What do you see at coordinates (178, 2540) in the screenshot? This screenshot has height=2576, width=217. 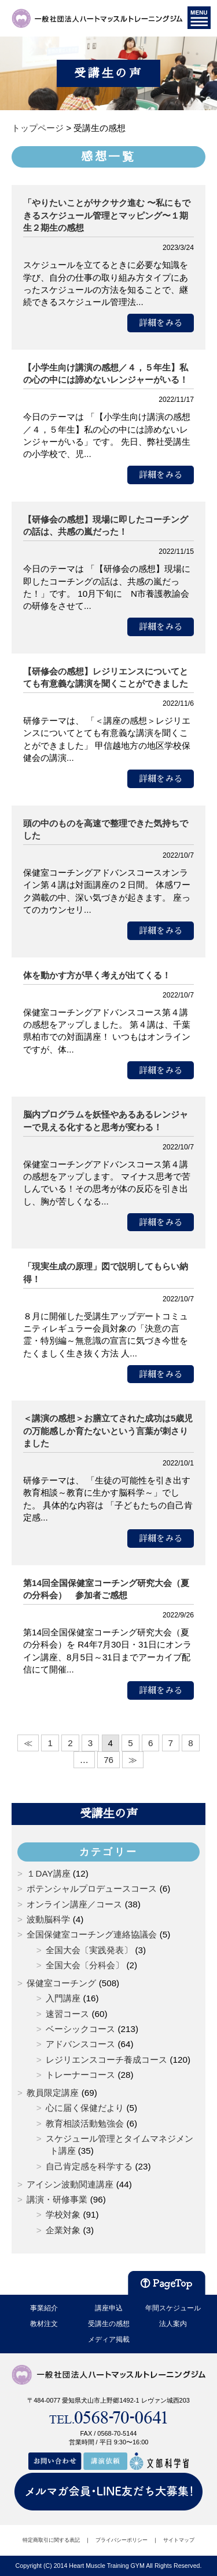 I see `サイトマップ` at bounding box center [178, 2540].